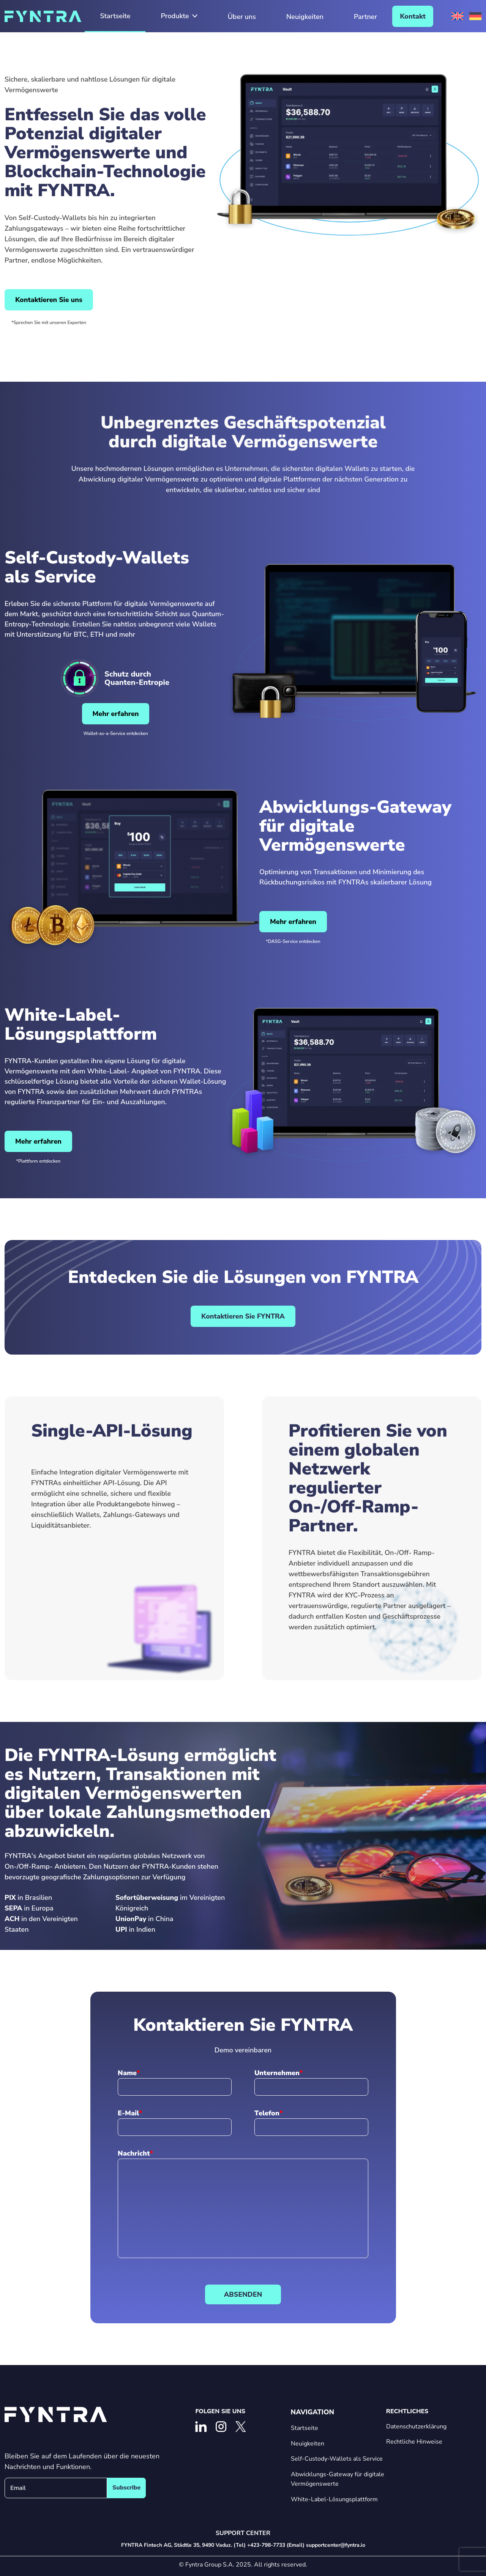  I want to click on Datenschutzerklärung, so click(416, 2426).